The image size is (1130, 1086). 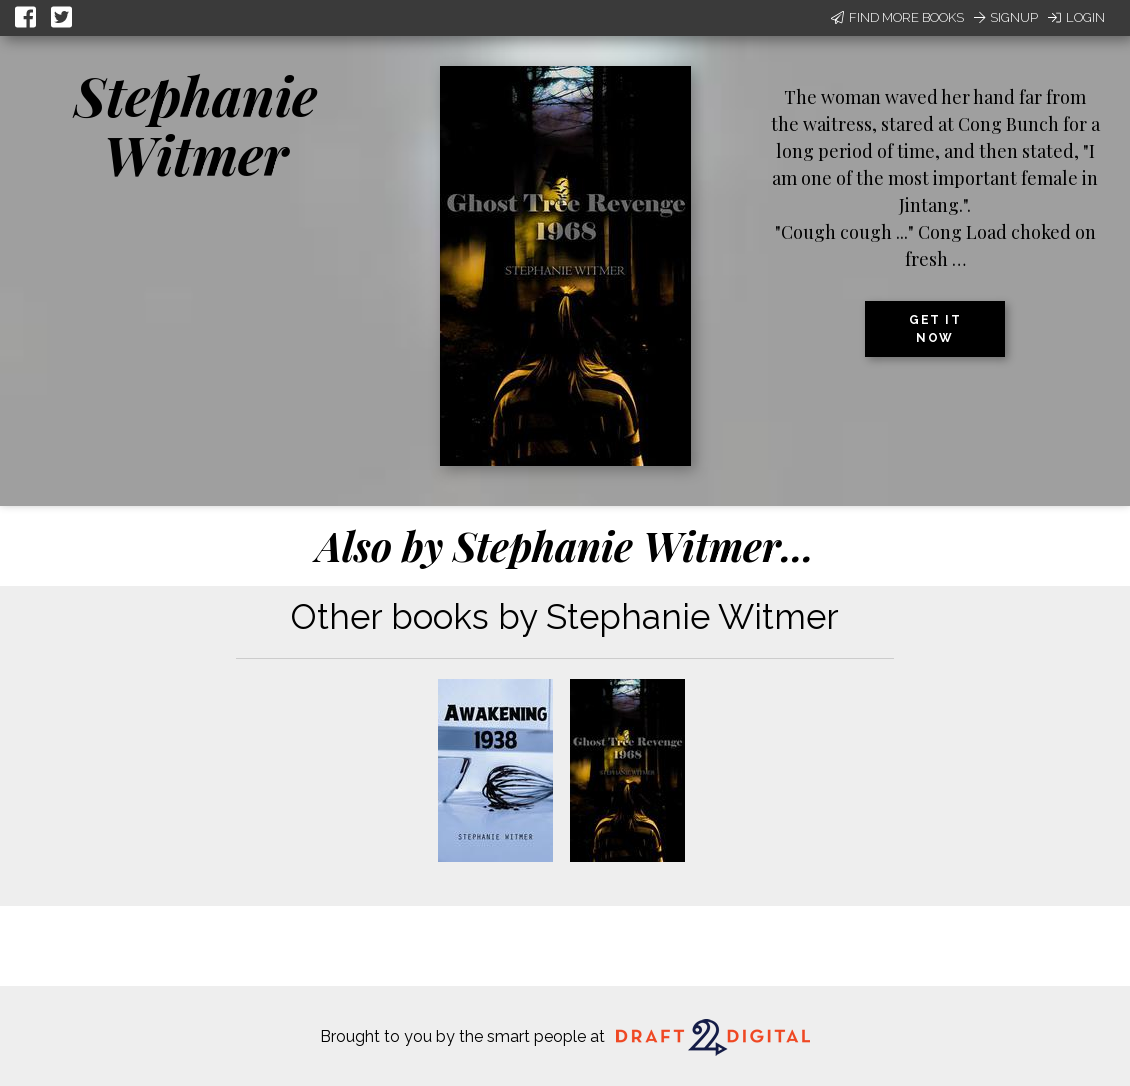 What do you see at coordinates (897, 17) in the screenshot?
I see `Find More Books` at bounding box center [897, 17].